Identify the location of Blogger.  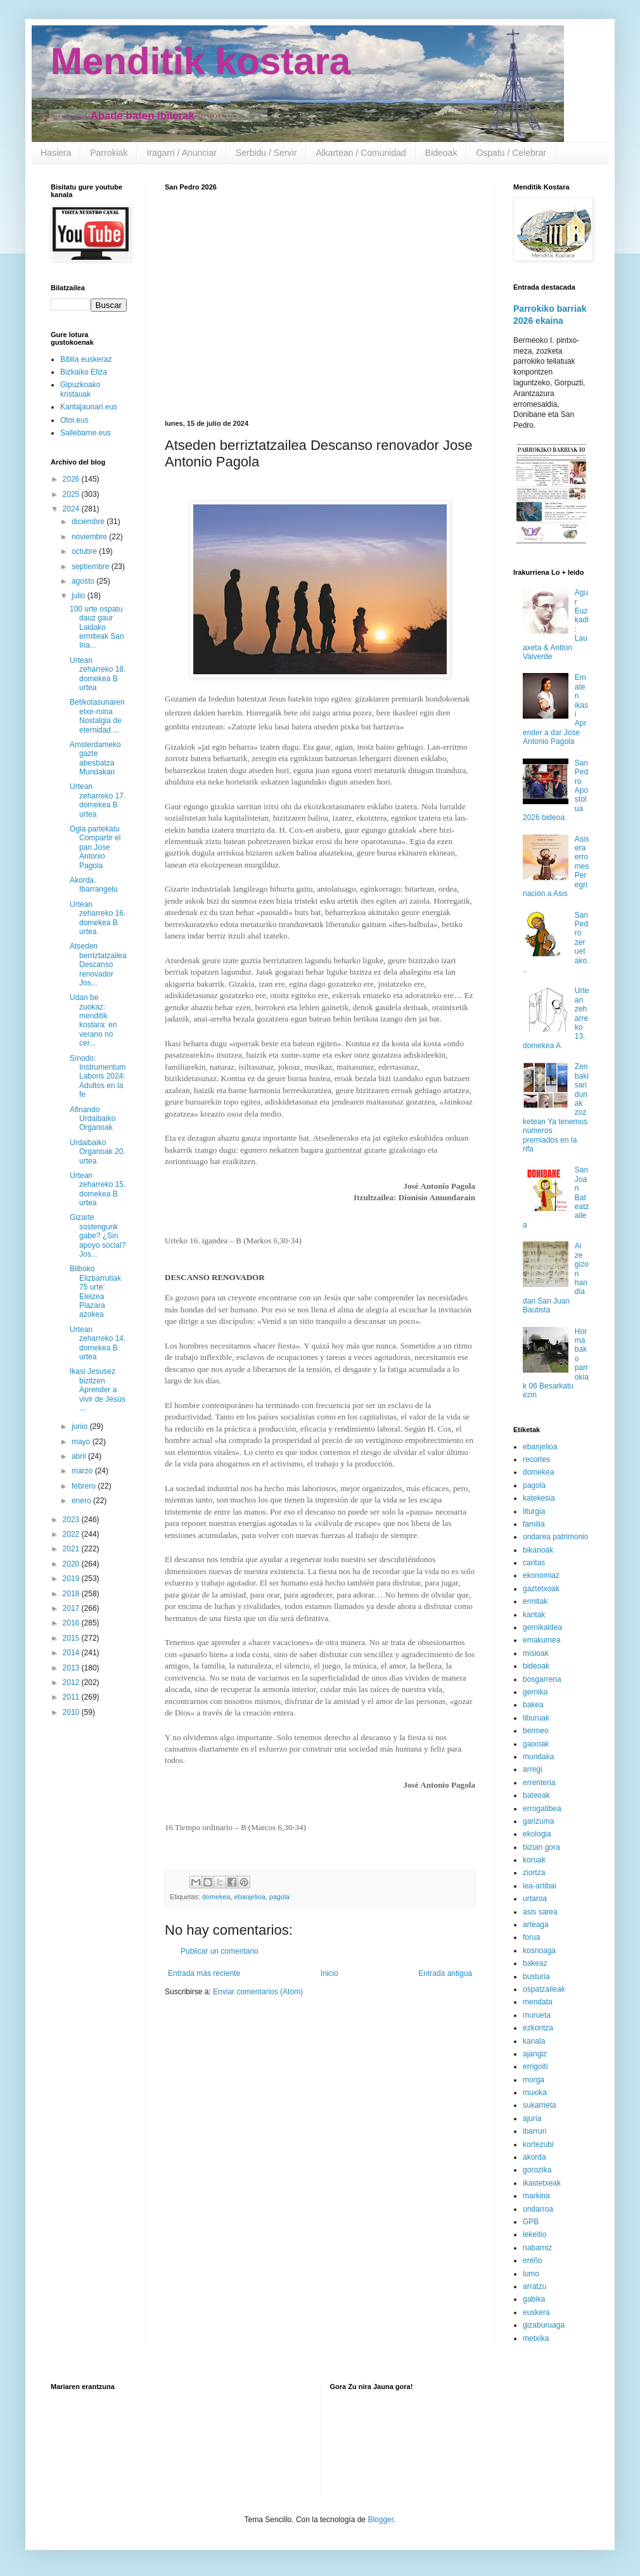
(381, 2519).